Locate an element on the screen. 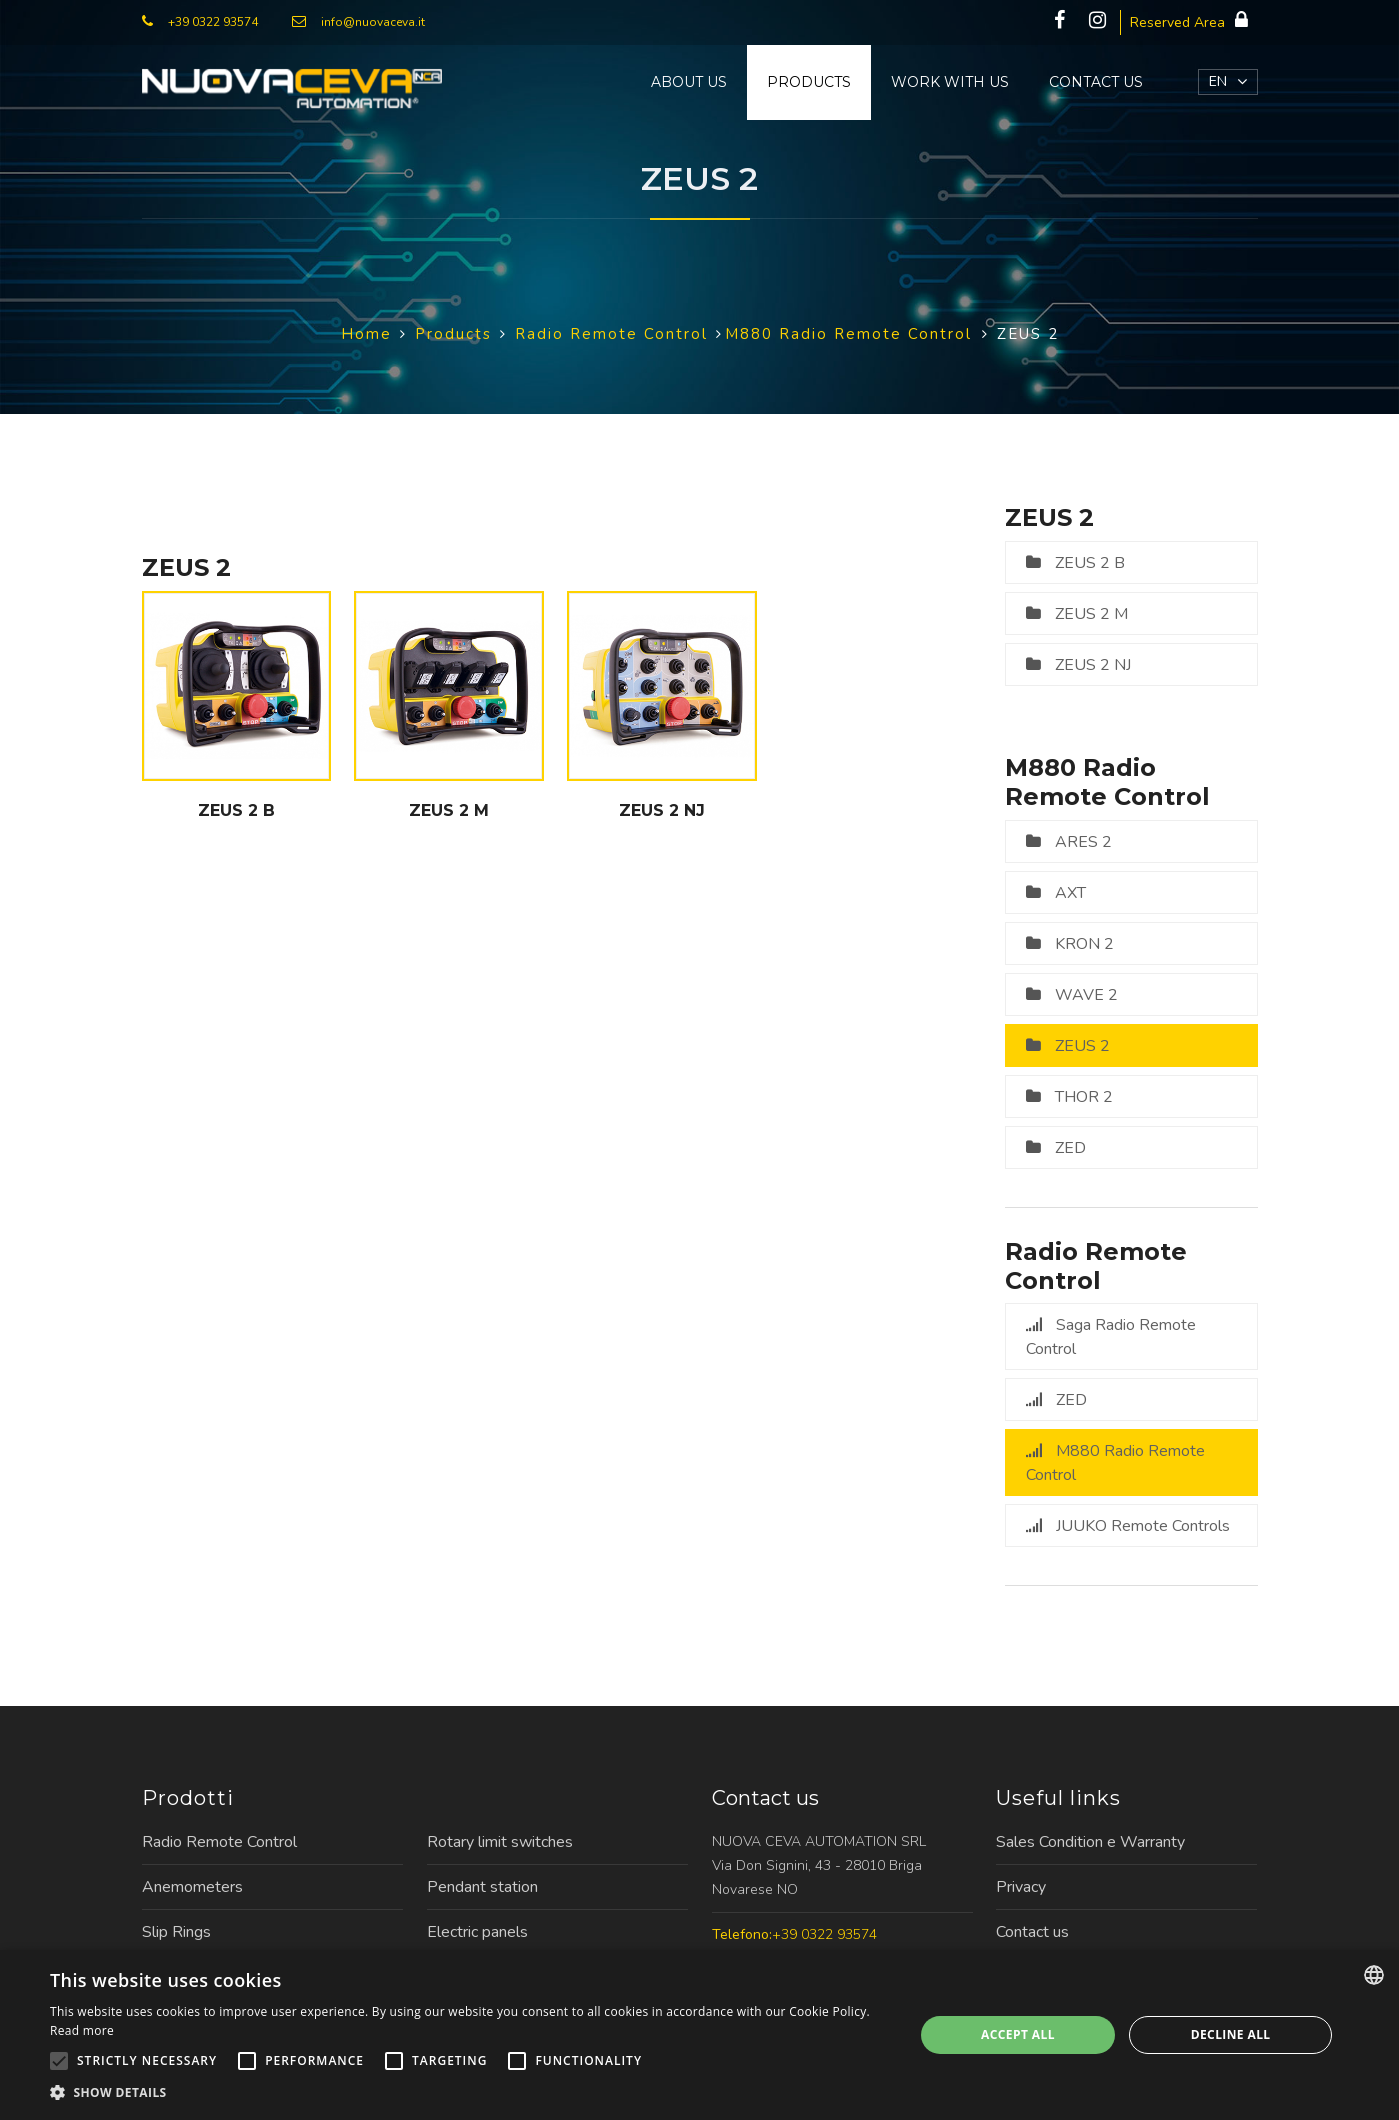 Image resolution: width=1399 pixels, height=2120 pixels. Contact us is located at coordinates (1096, 82).